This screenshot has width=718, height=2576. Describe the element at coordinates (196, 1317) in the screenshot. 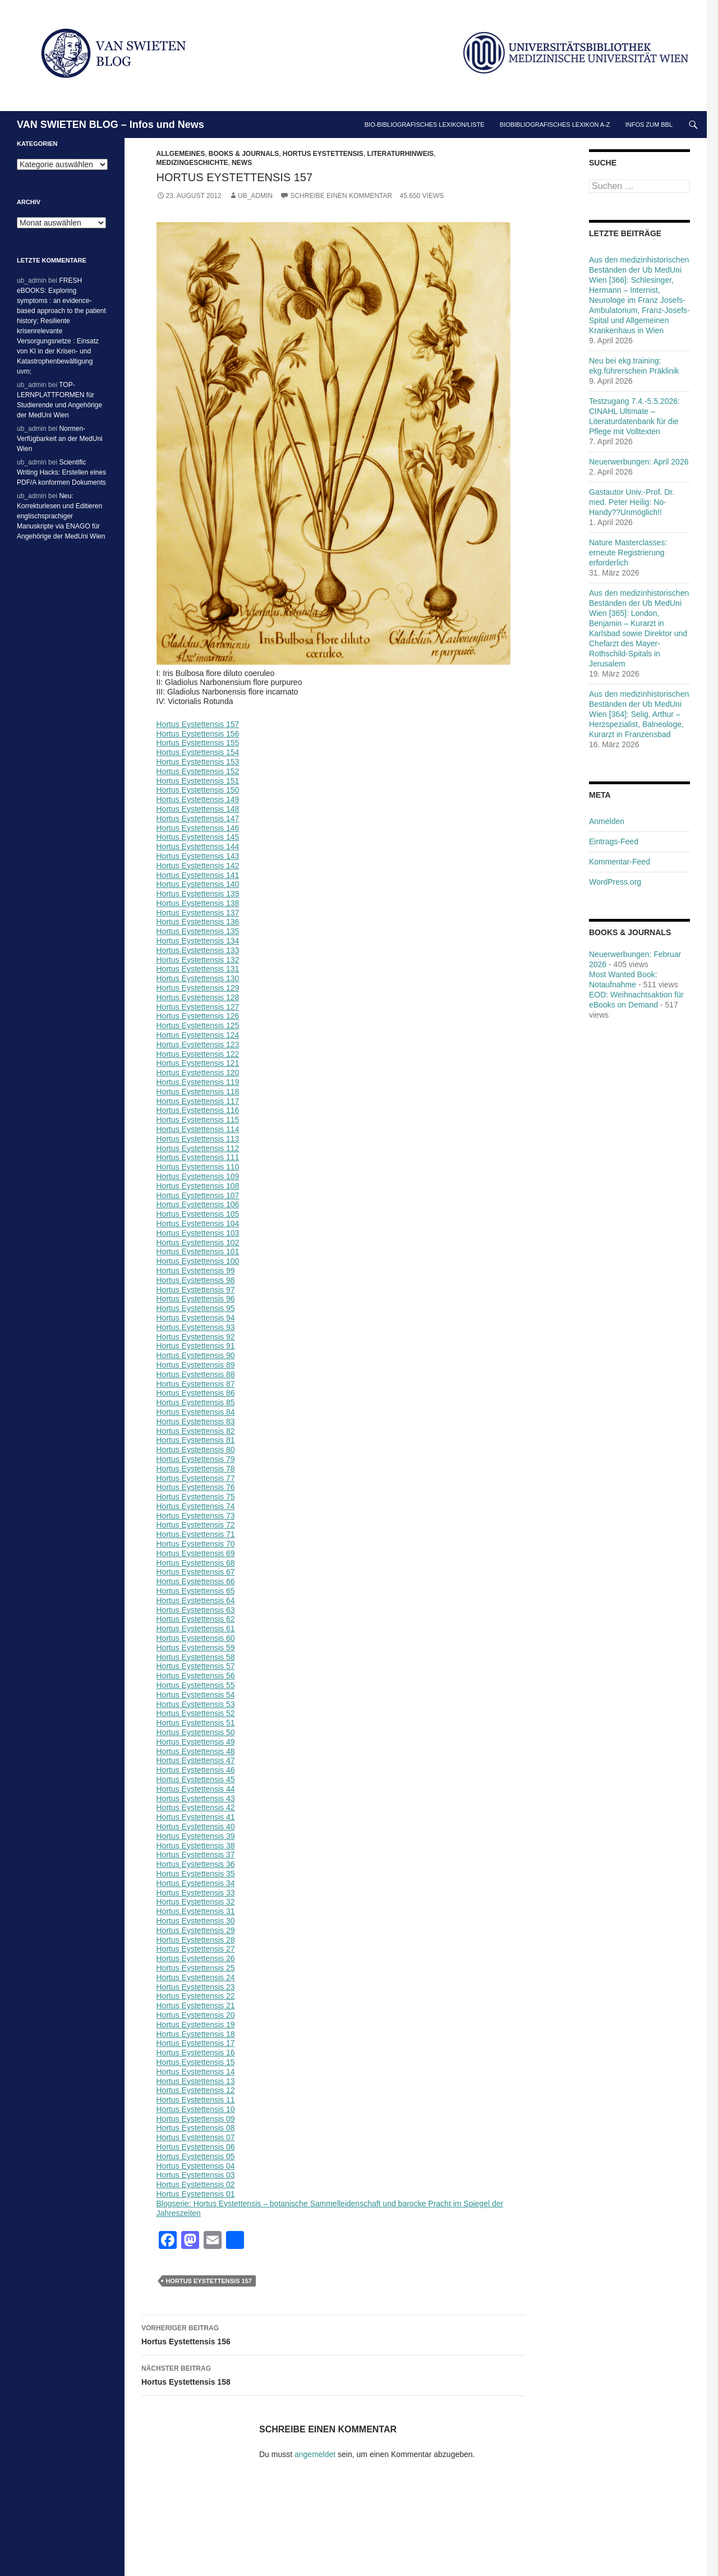

I see `Hortus Eystettensis 94` at that location.